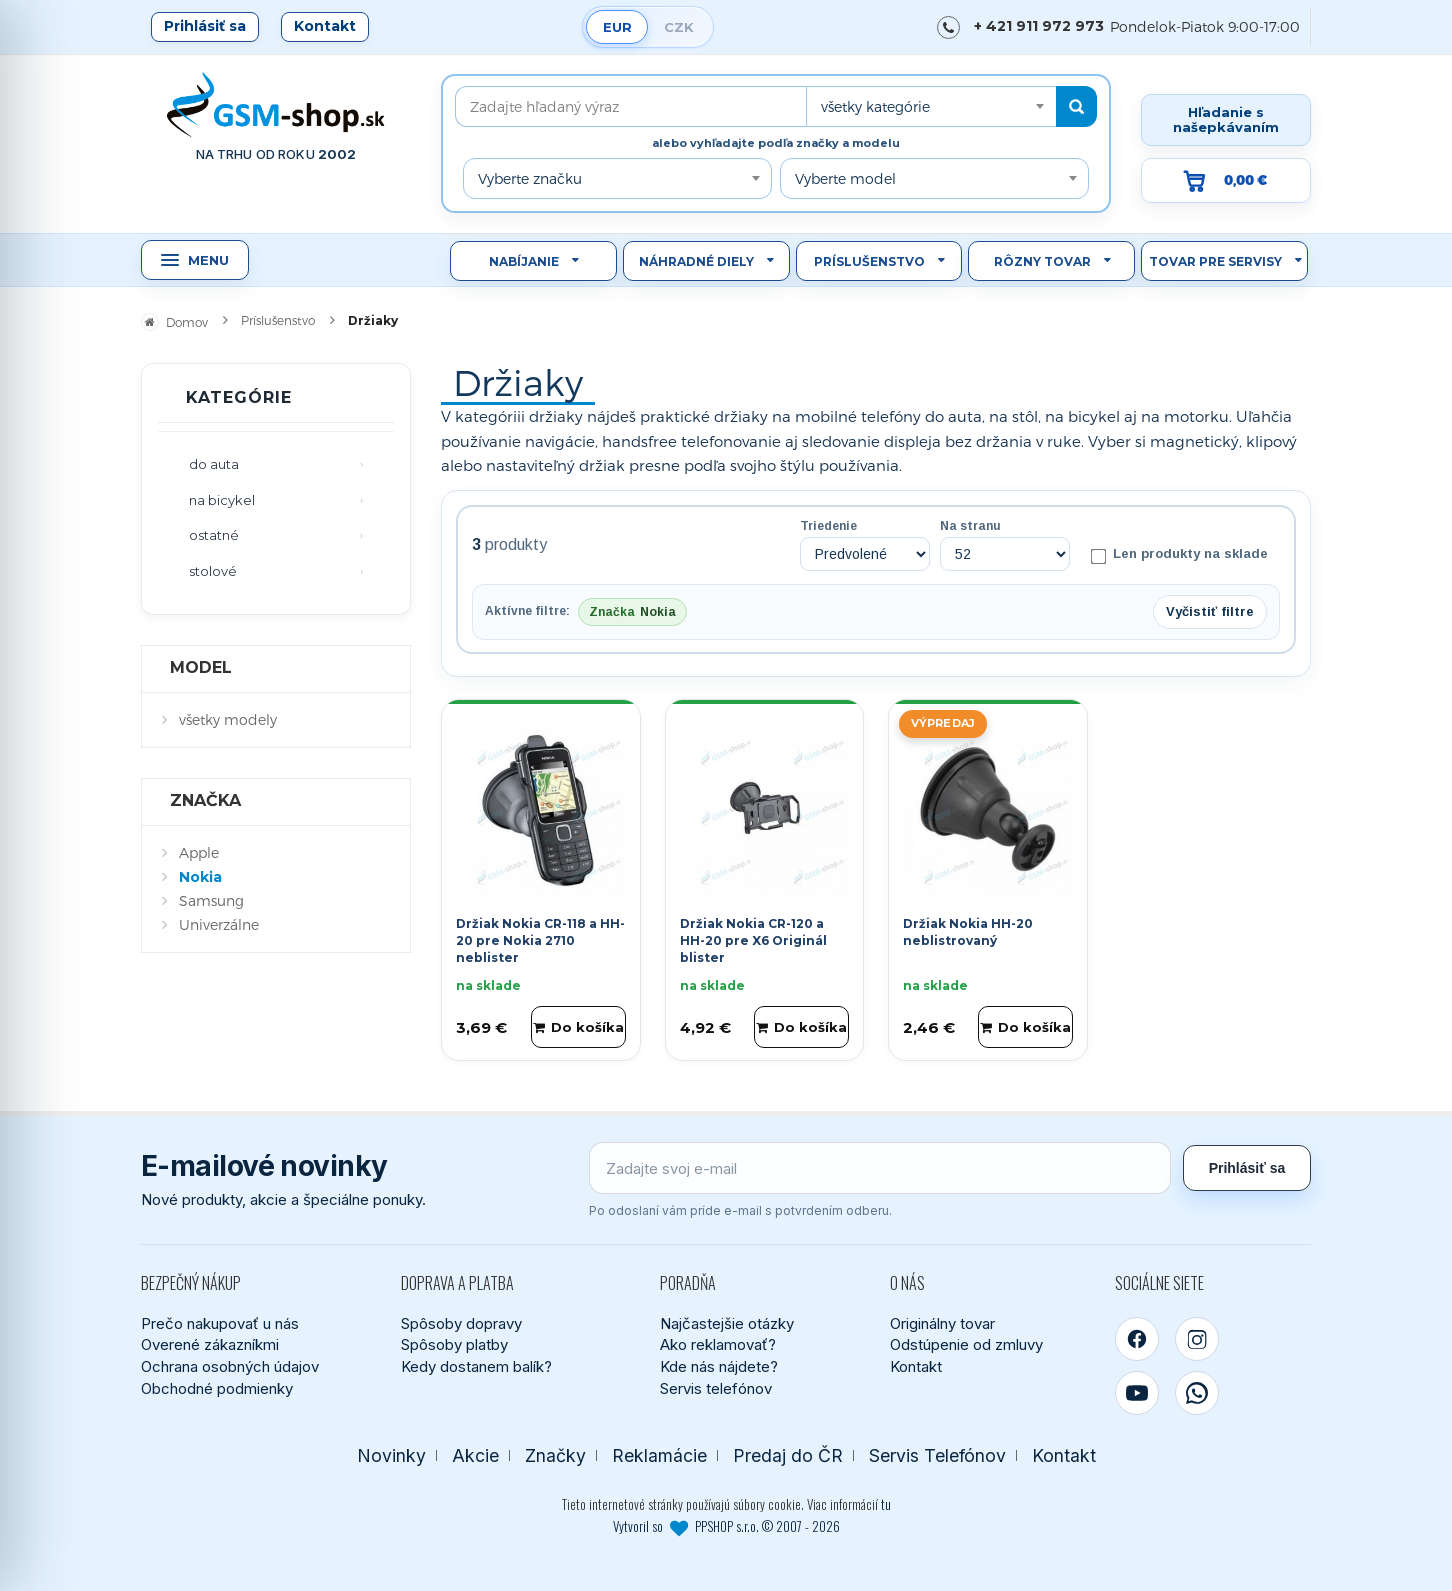 Image resolution: width=1452 pixels, height=1591 pixels. What do you see at coordinates (659, 1455) in the screenshot?
I see `Reklamácie` at bounding box center [659, 1455].